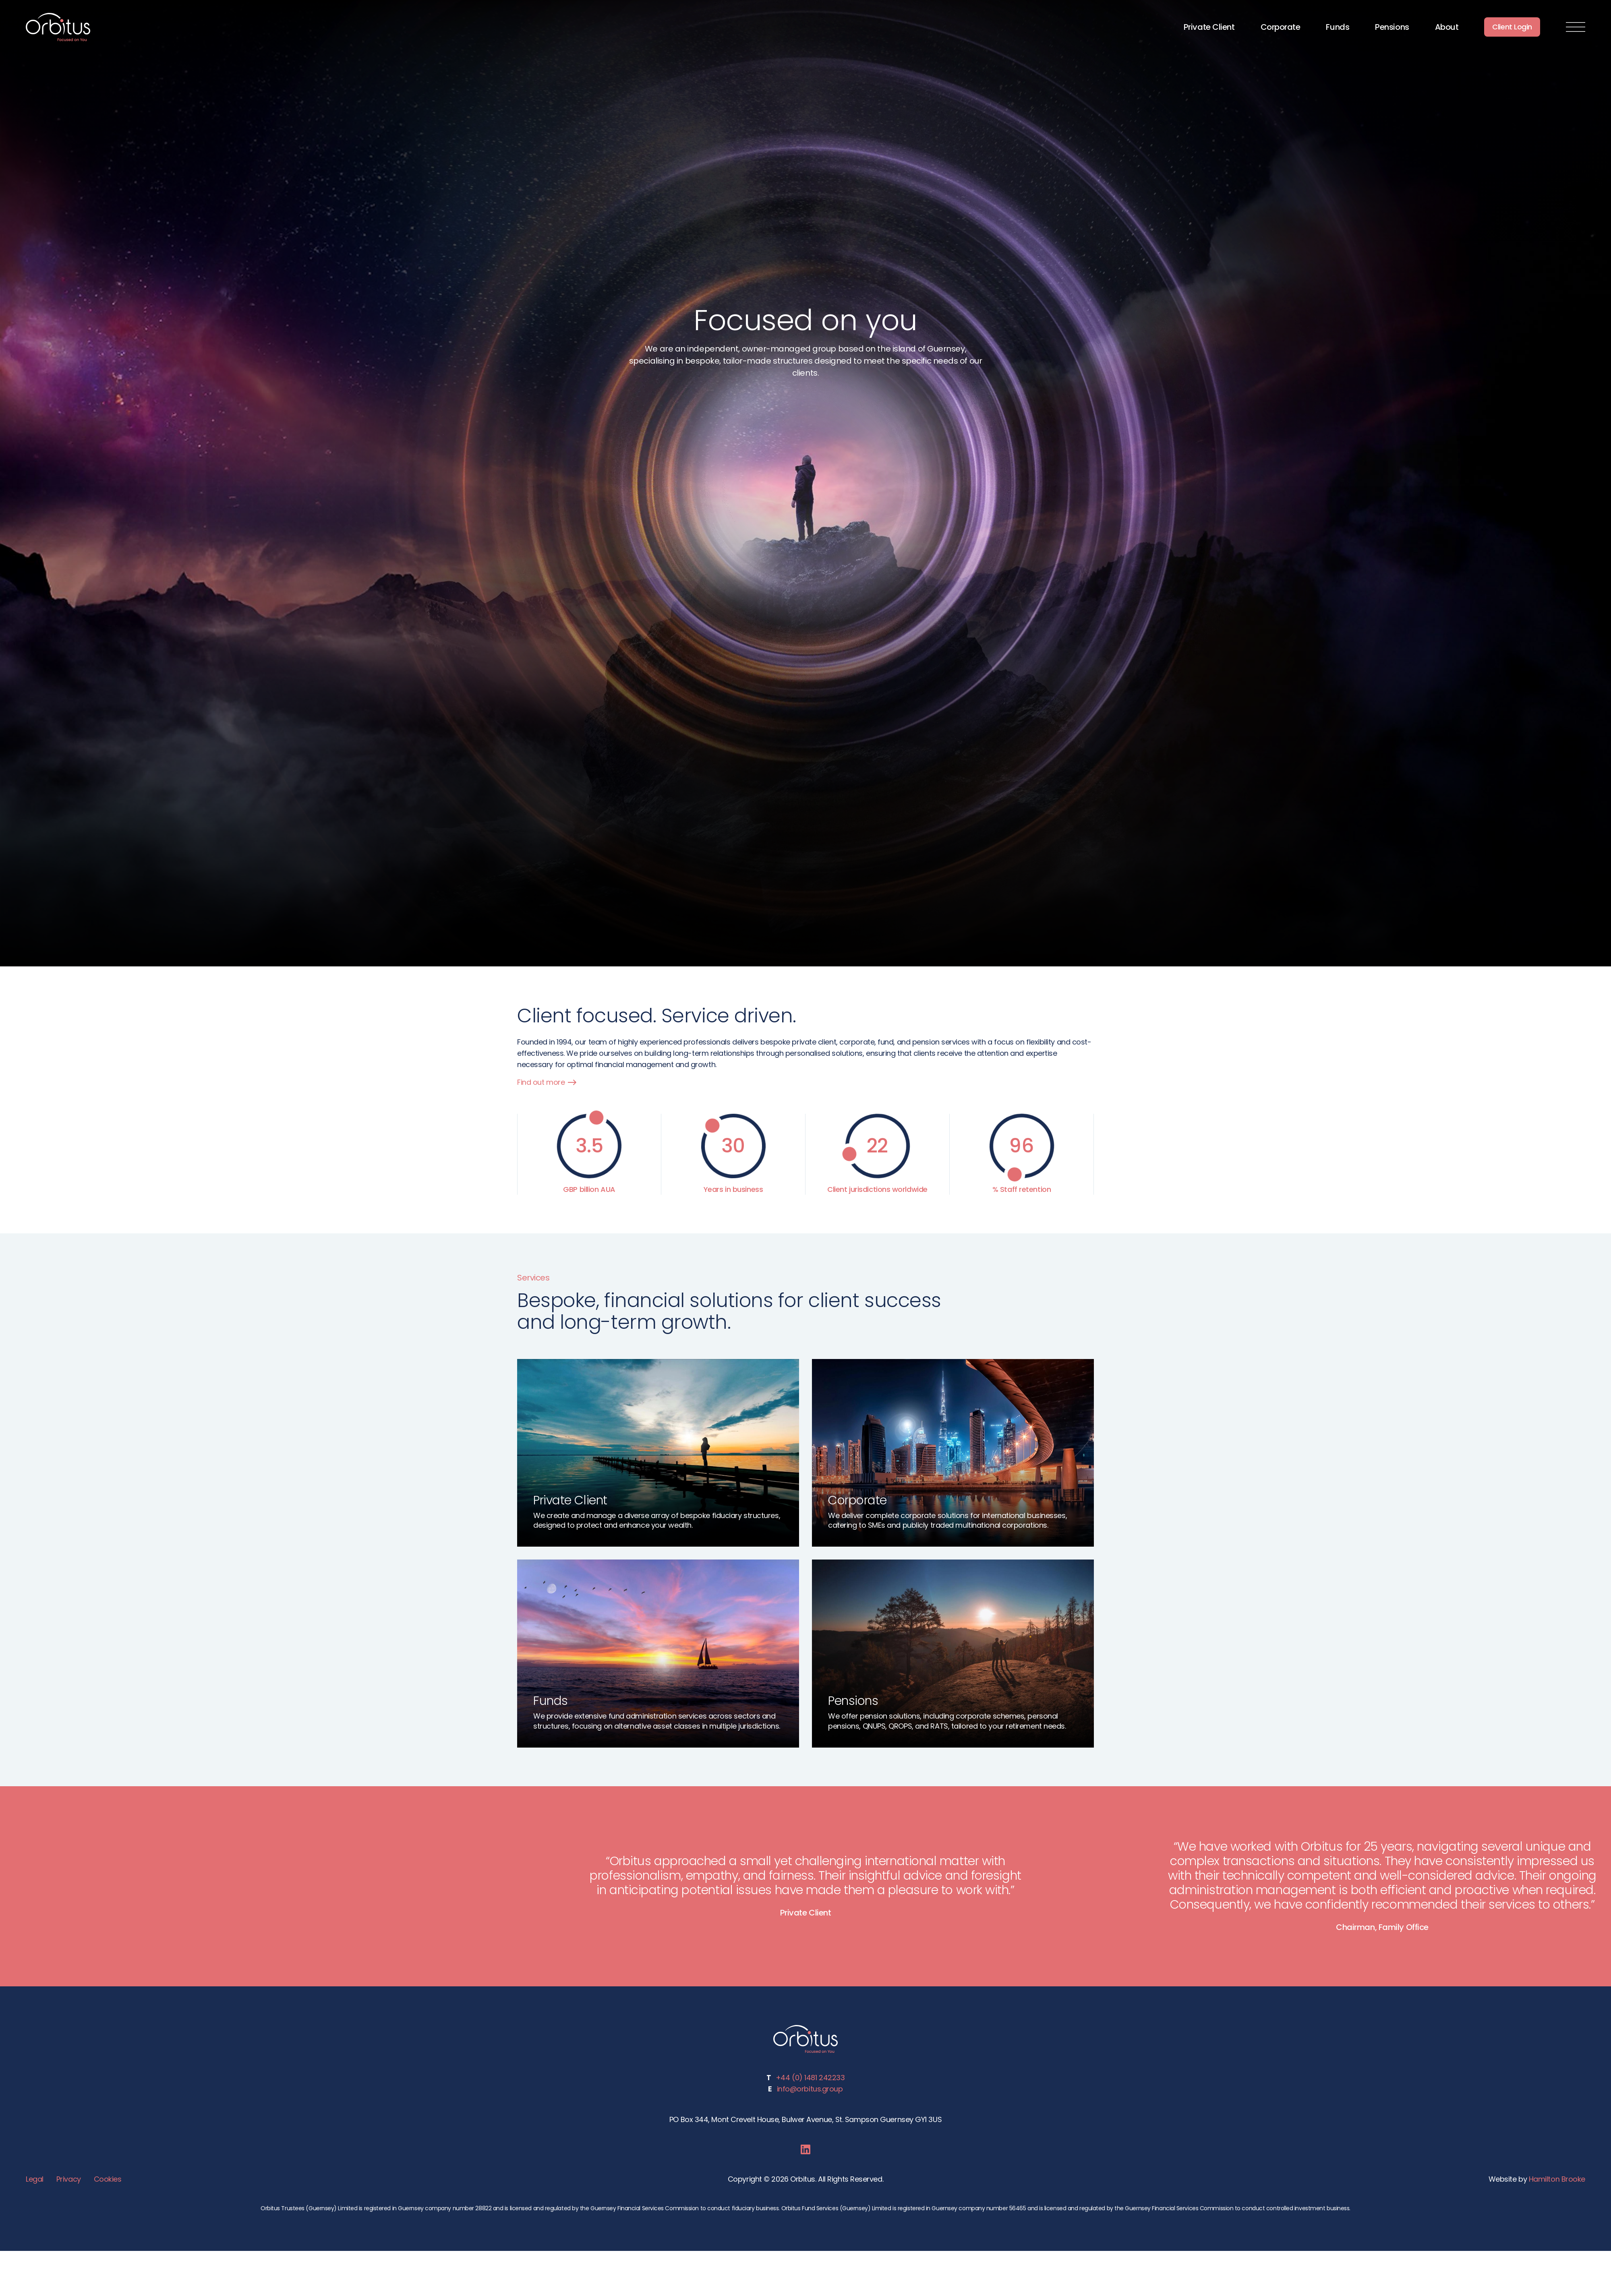  I want to click on Private Client, so click(1209, 27).